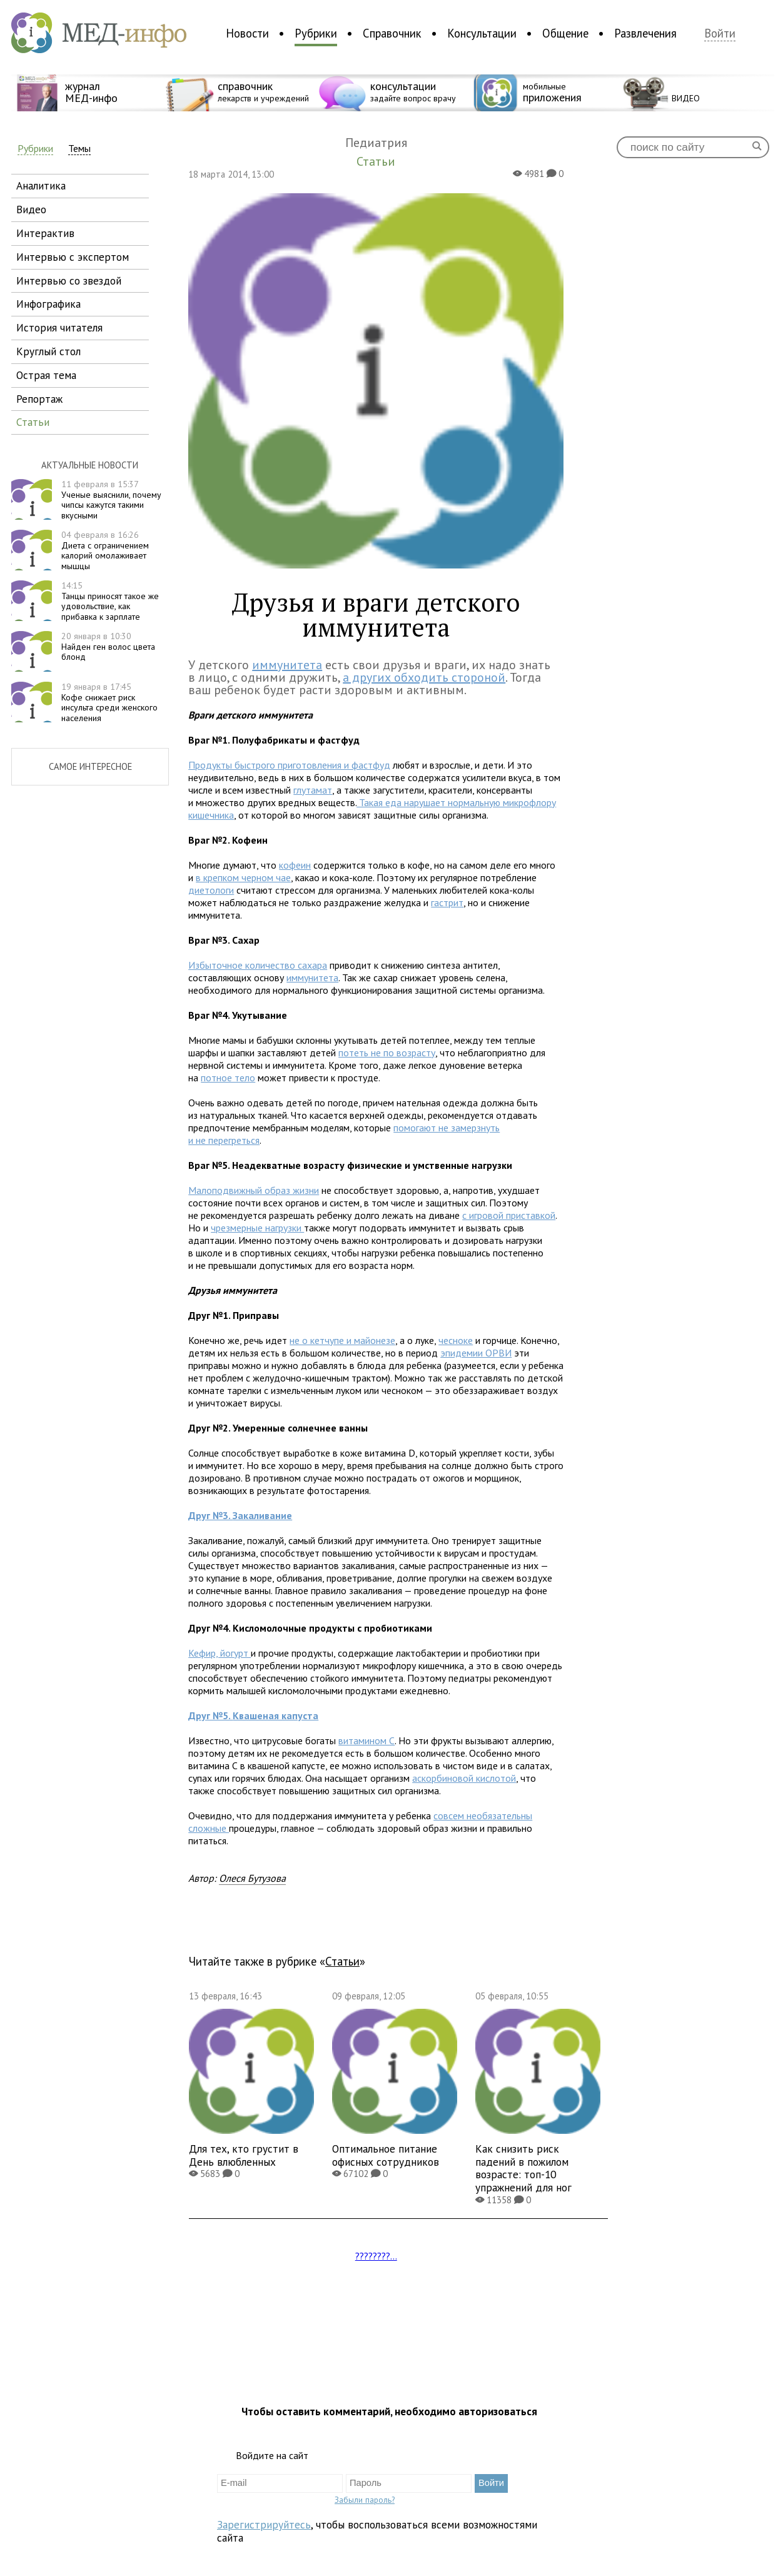 Image resolution: width=778 pixels, height=2576 pixels. I want to click on инфографика, so click(48, 303).